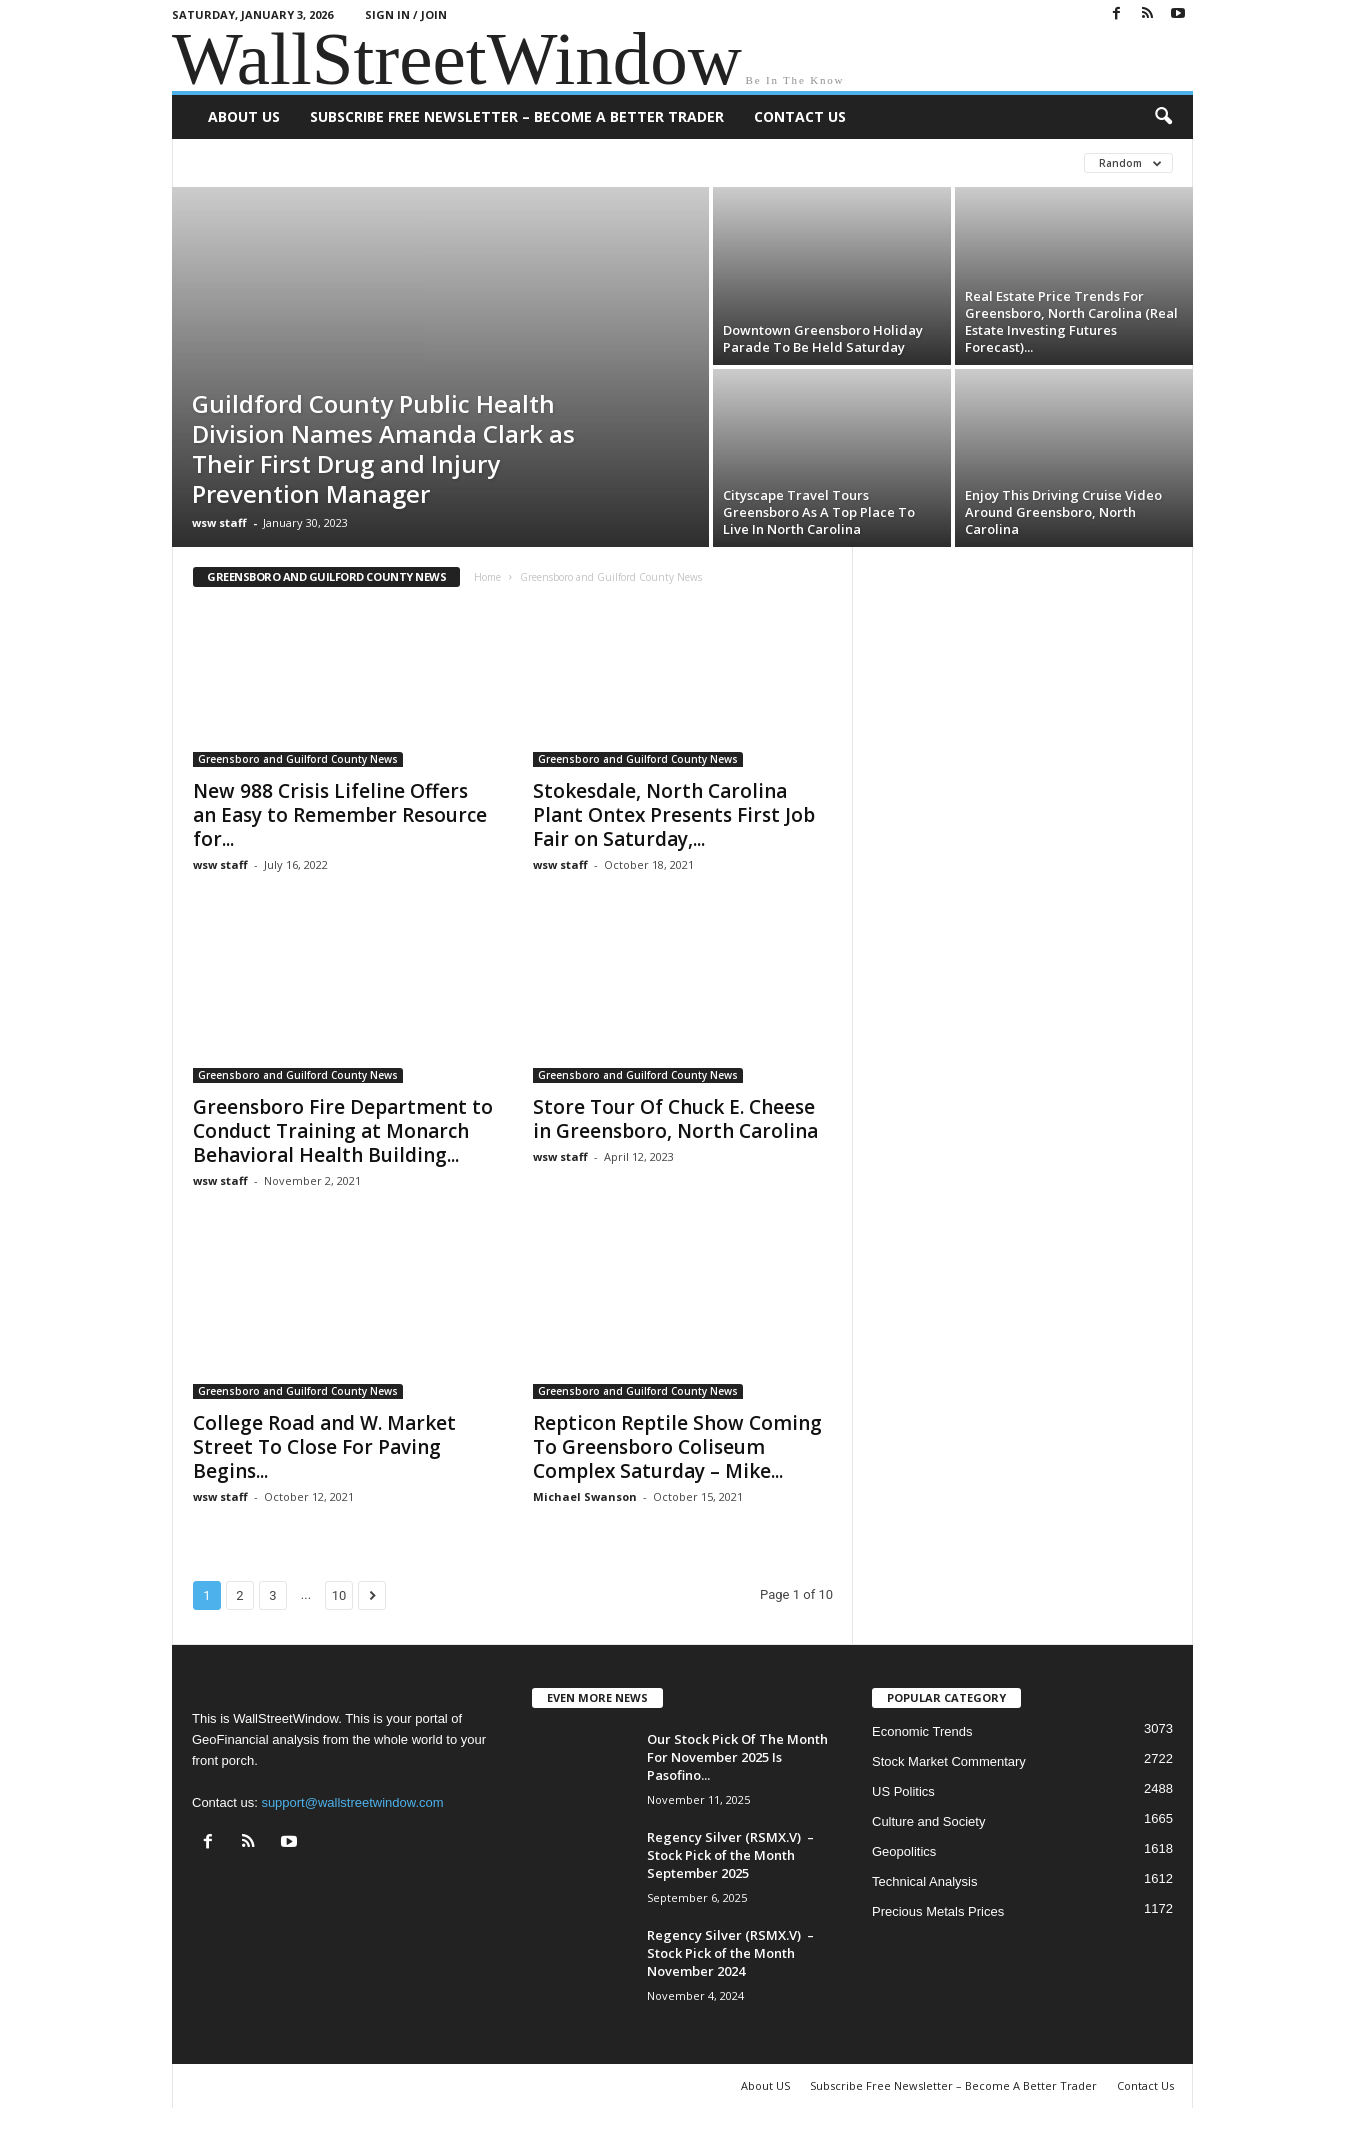 Image resolution: width=1365 pixels, height=2129 pixels. What do you see at coordinates (674, 815) in the screenshot?
I see `Stokesdale, North Carolina Plant Ontex Presents First Job Fair on Saturday,...` at bounding box center [674, 815].